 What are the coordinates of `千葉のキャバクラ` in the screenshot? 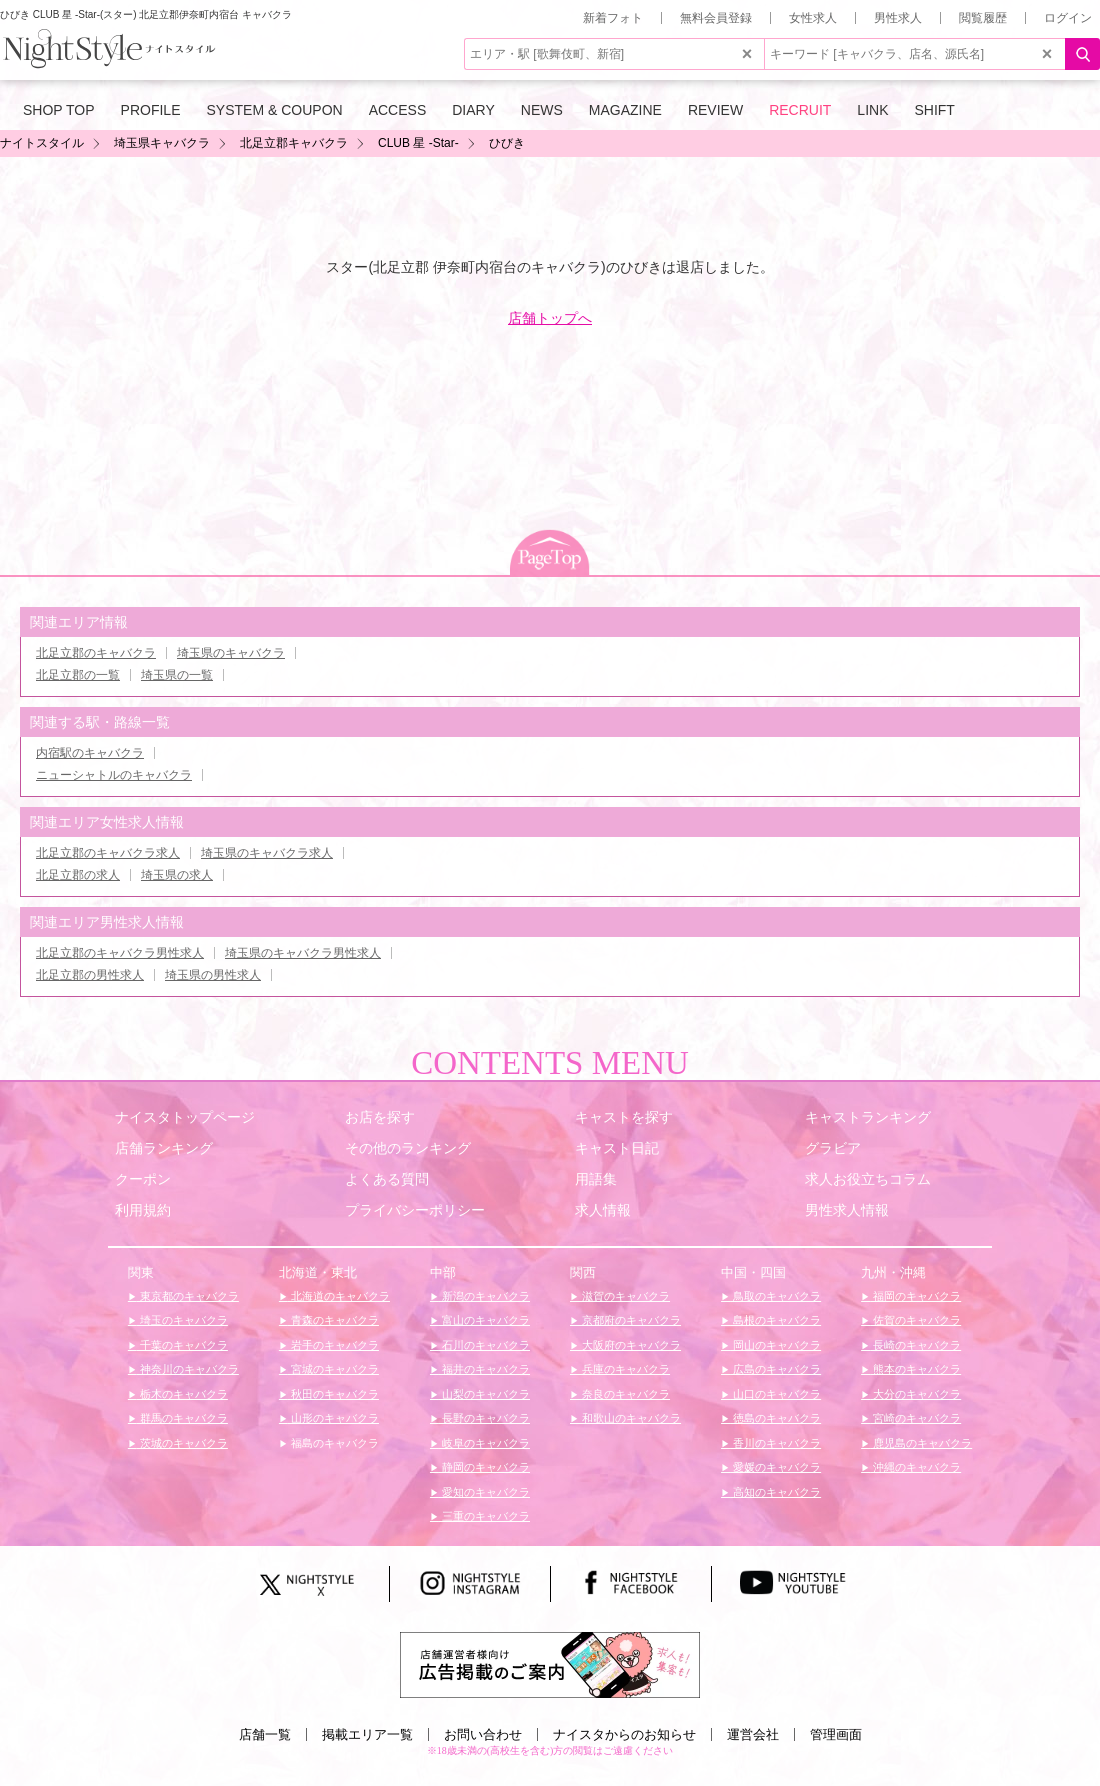 It's located at (182, 1345).